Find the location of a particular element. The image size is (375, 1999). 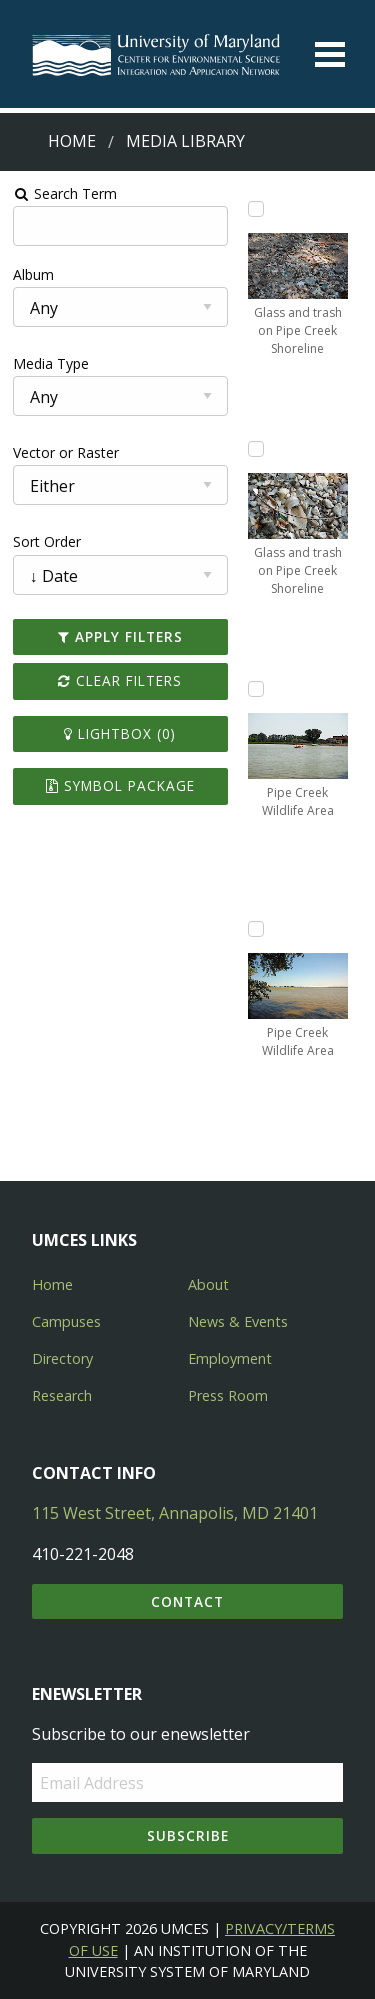

Sort Order is located at coordinates (47, 541).